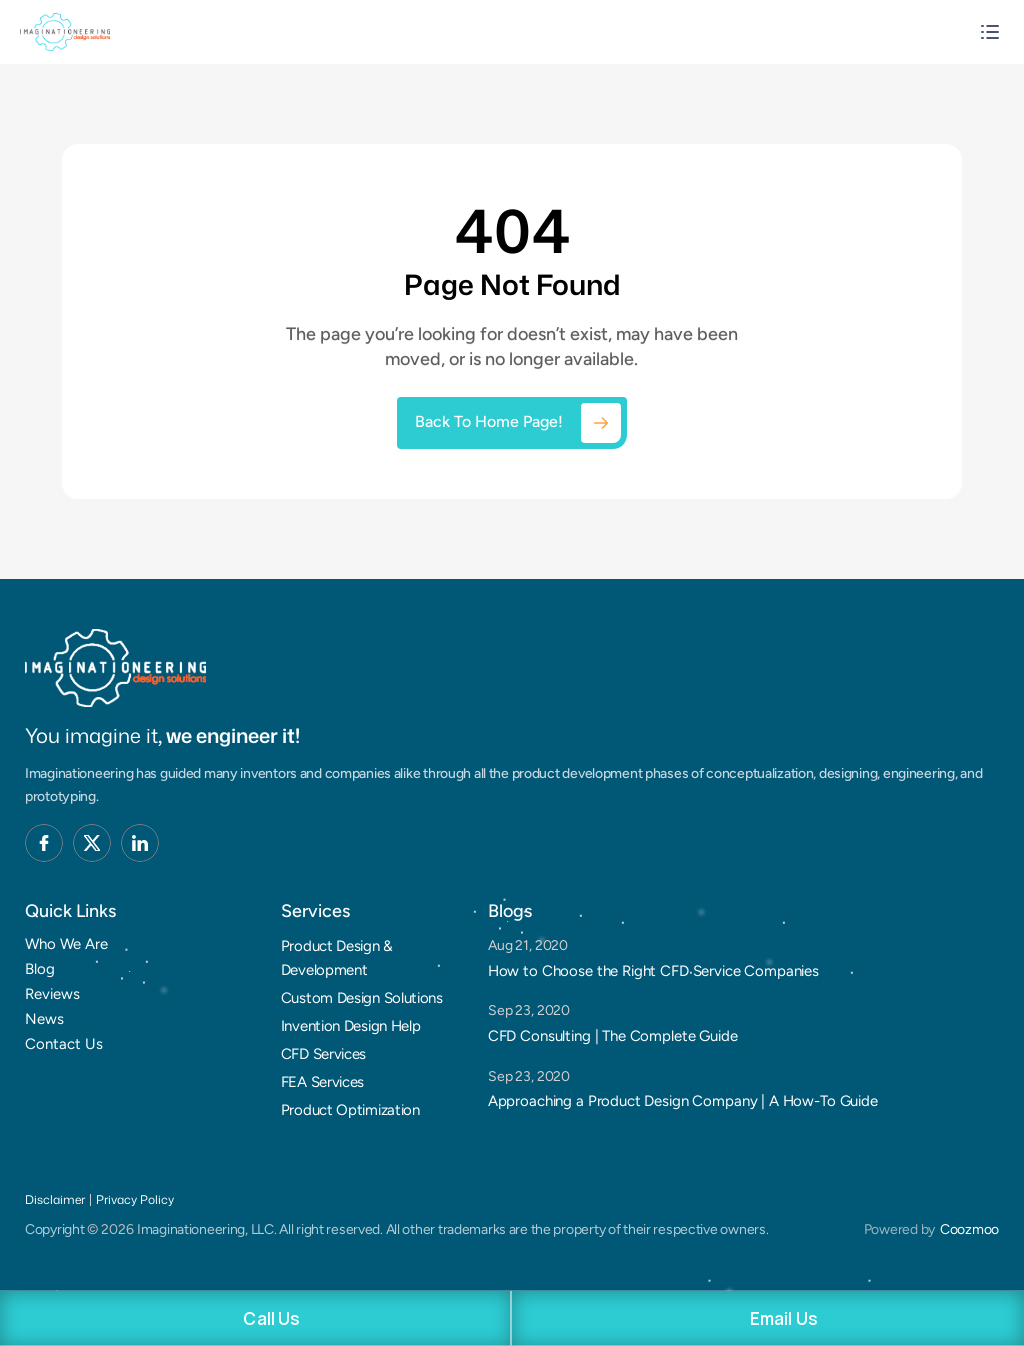 The height and width of the screenshot is (1346, 1024). What do you see at coordinates (40, 969) in the screenshot?
I see `Blog` at bounding box center [40, 969].